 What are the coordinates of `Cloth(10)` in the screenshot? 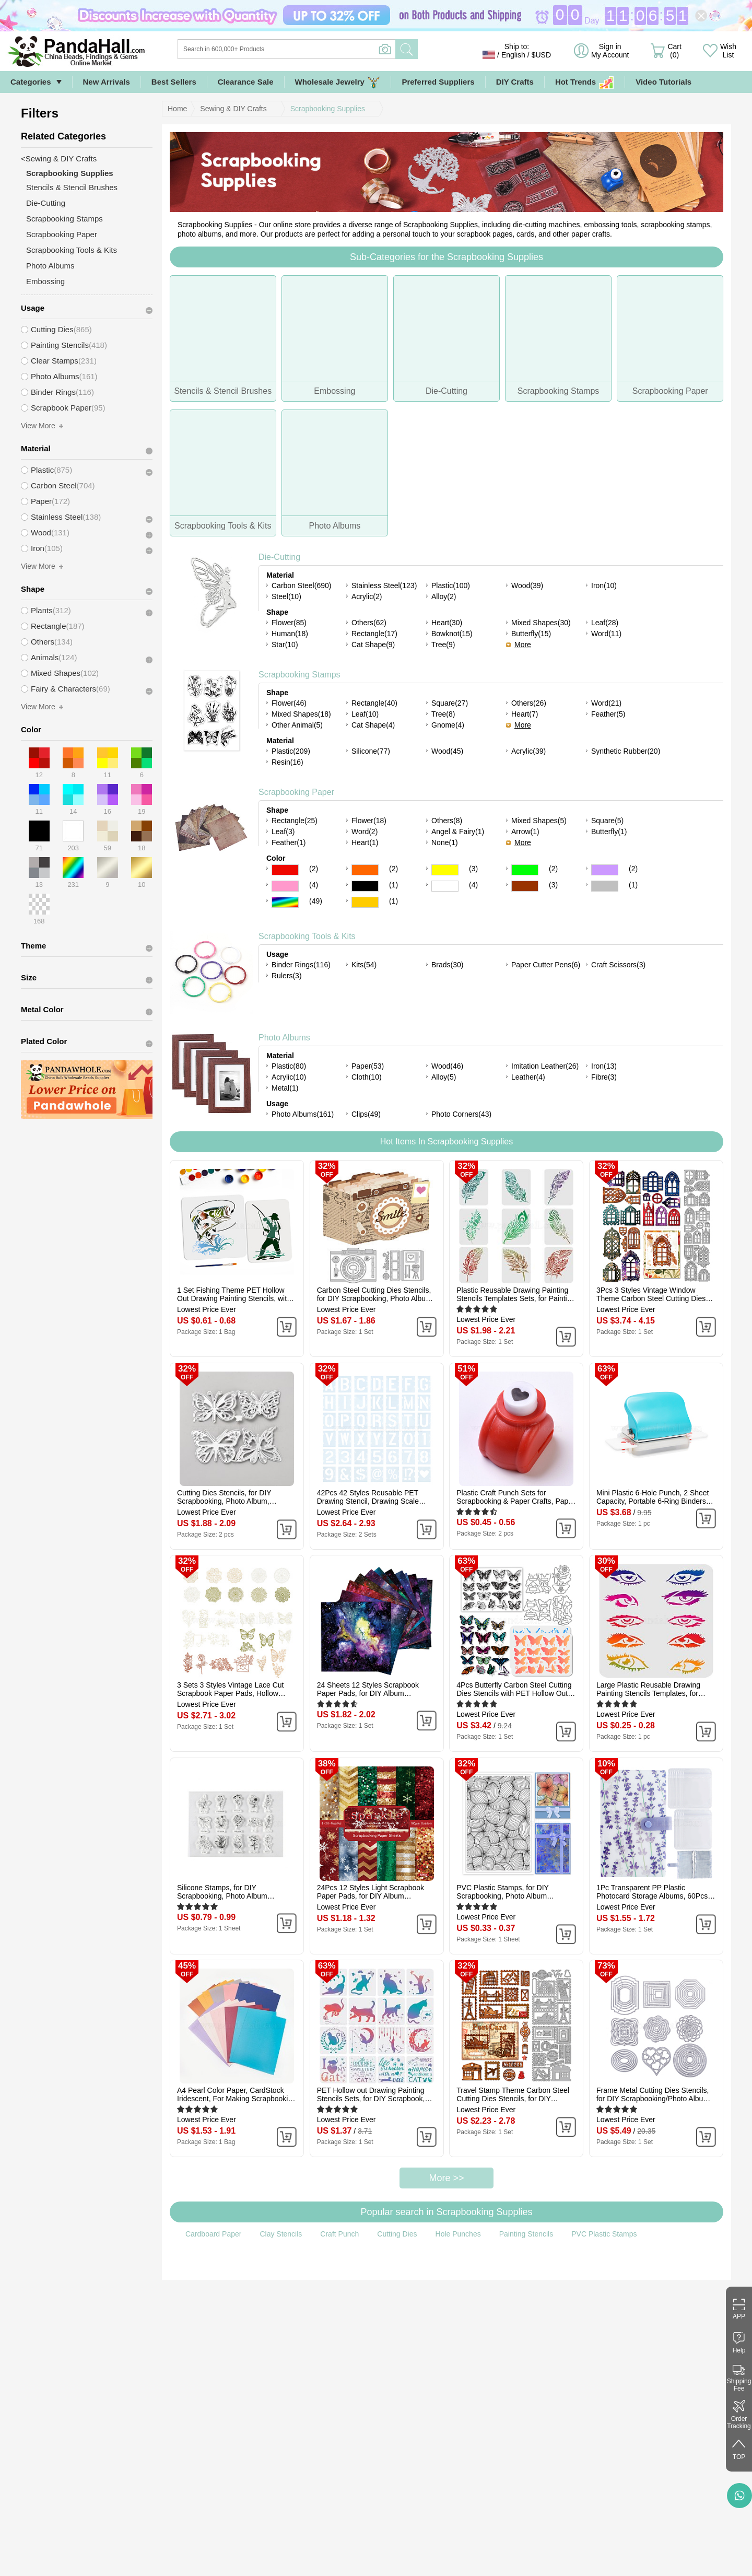 It's located at (366, 1077).